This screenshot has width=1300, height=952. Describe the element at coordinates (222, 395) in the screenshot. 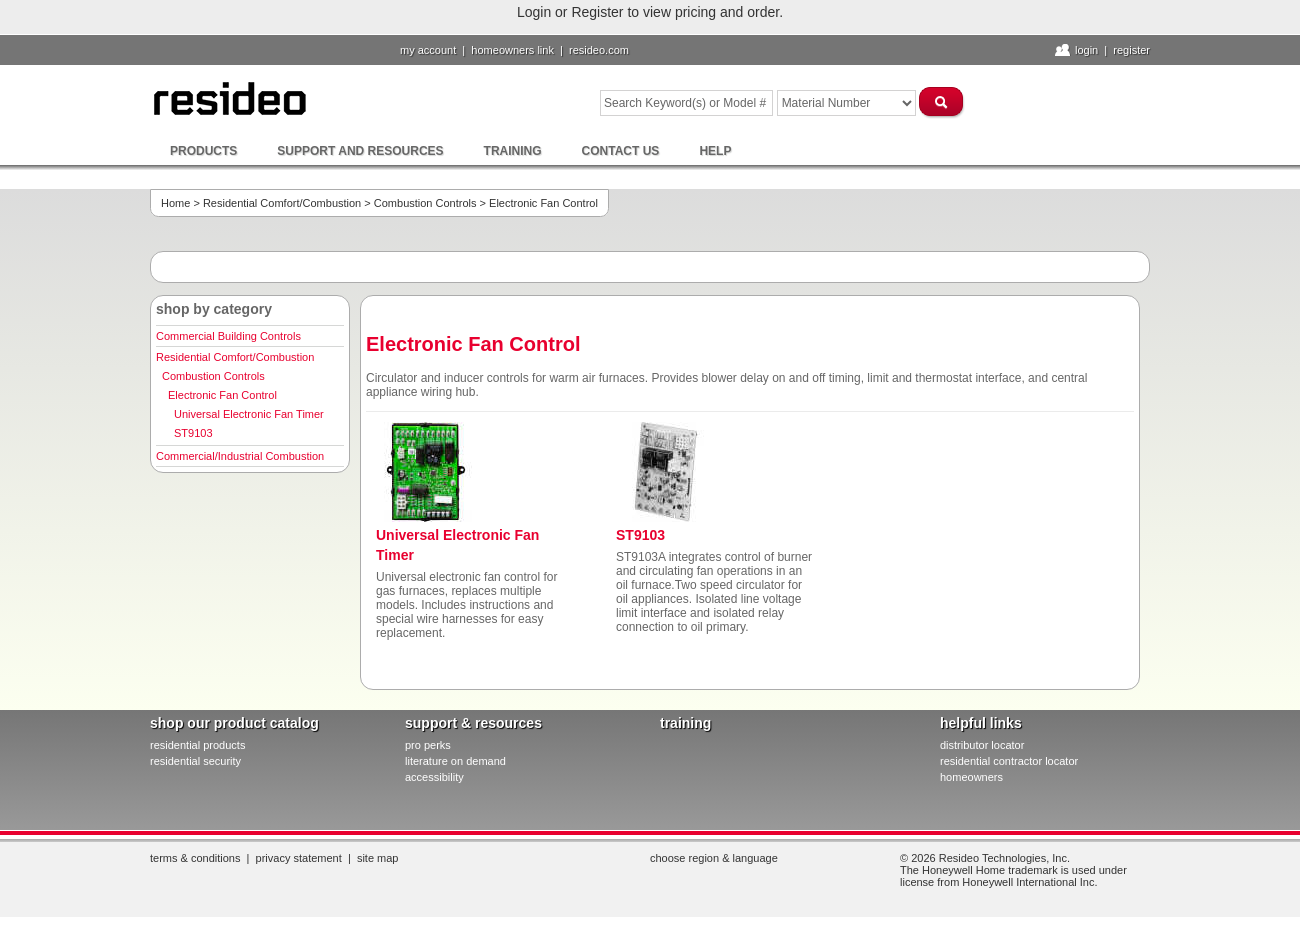

I see `Electronic Fan Control` at that location.